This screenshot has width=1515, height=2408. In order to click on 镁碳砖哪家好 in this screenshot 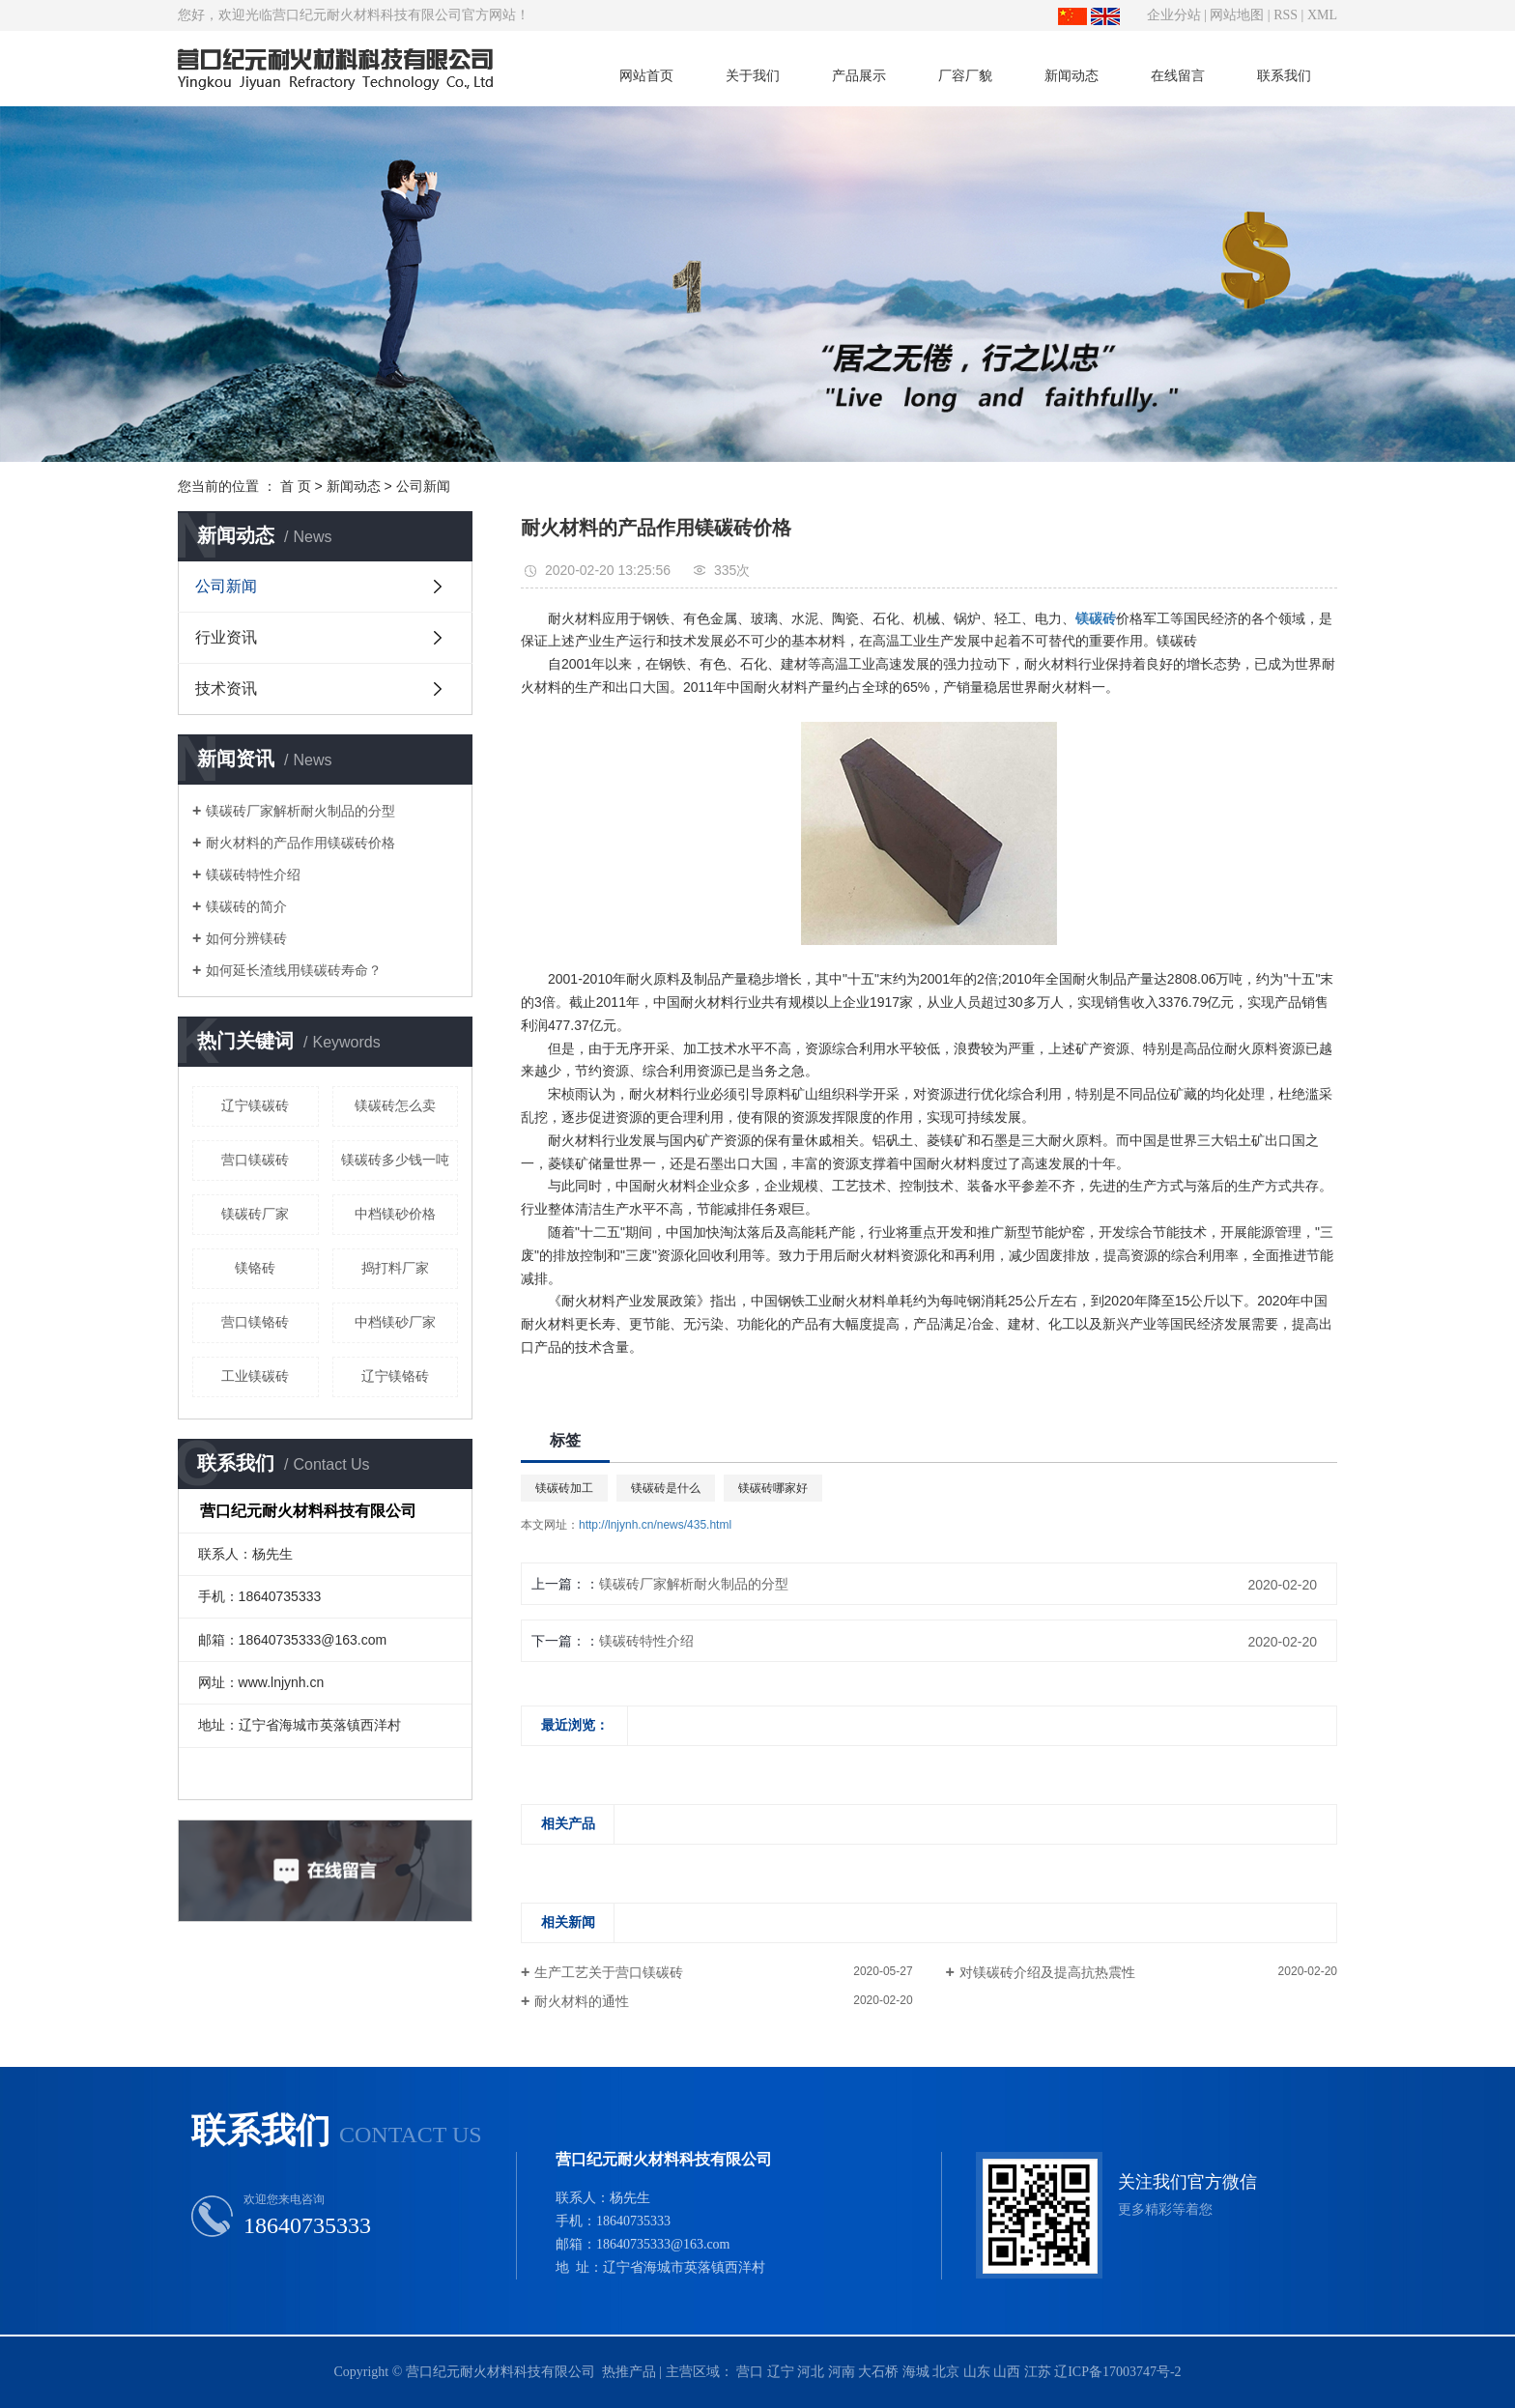, I will do `click(773, 1488)`.